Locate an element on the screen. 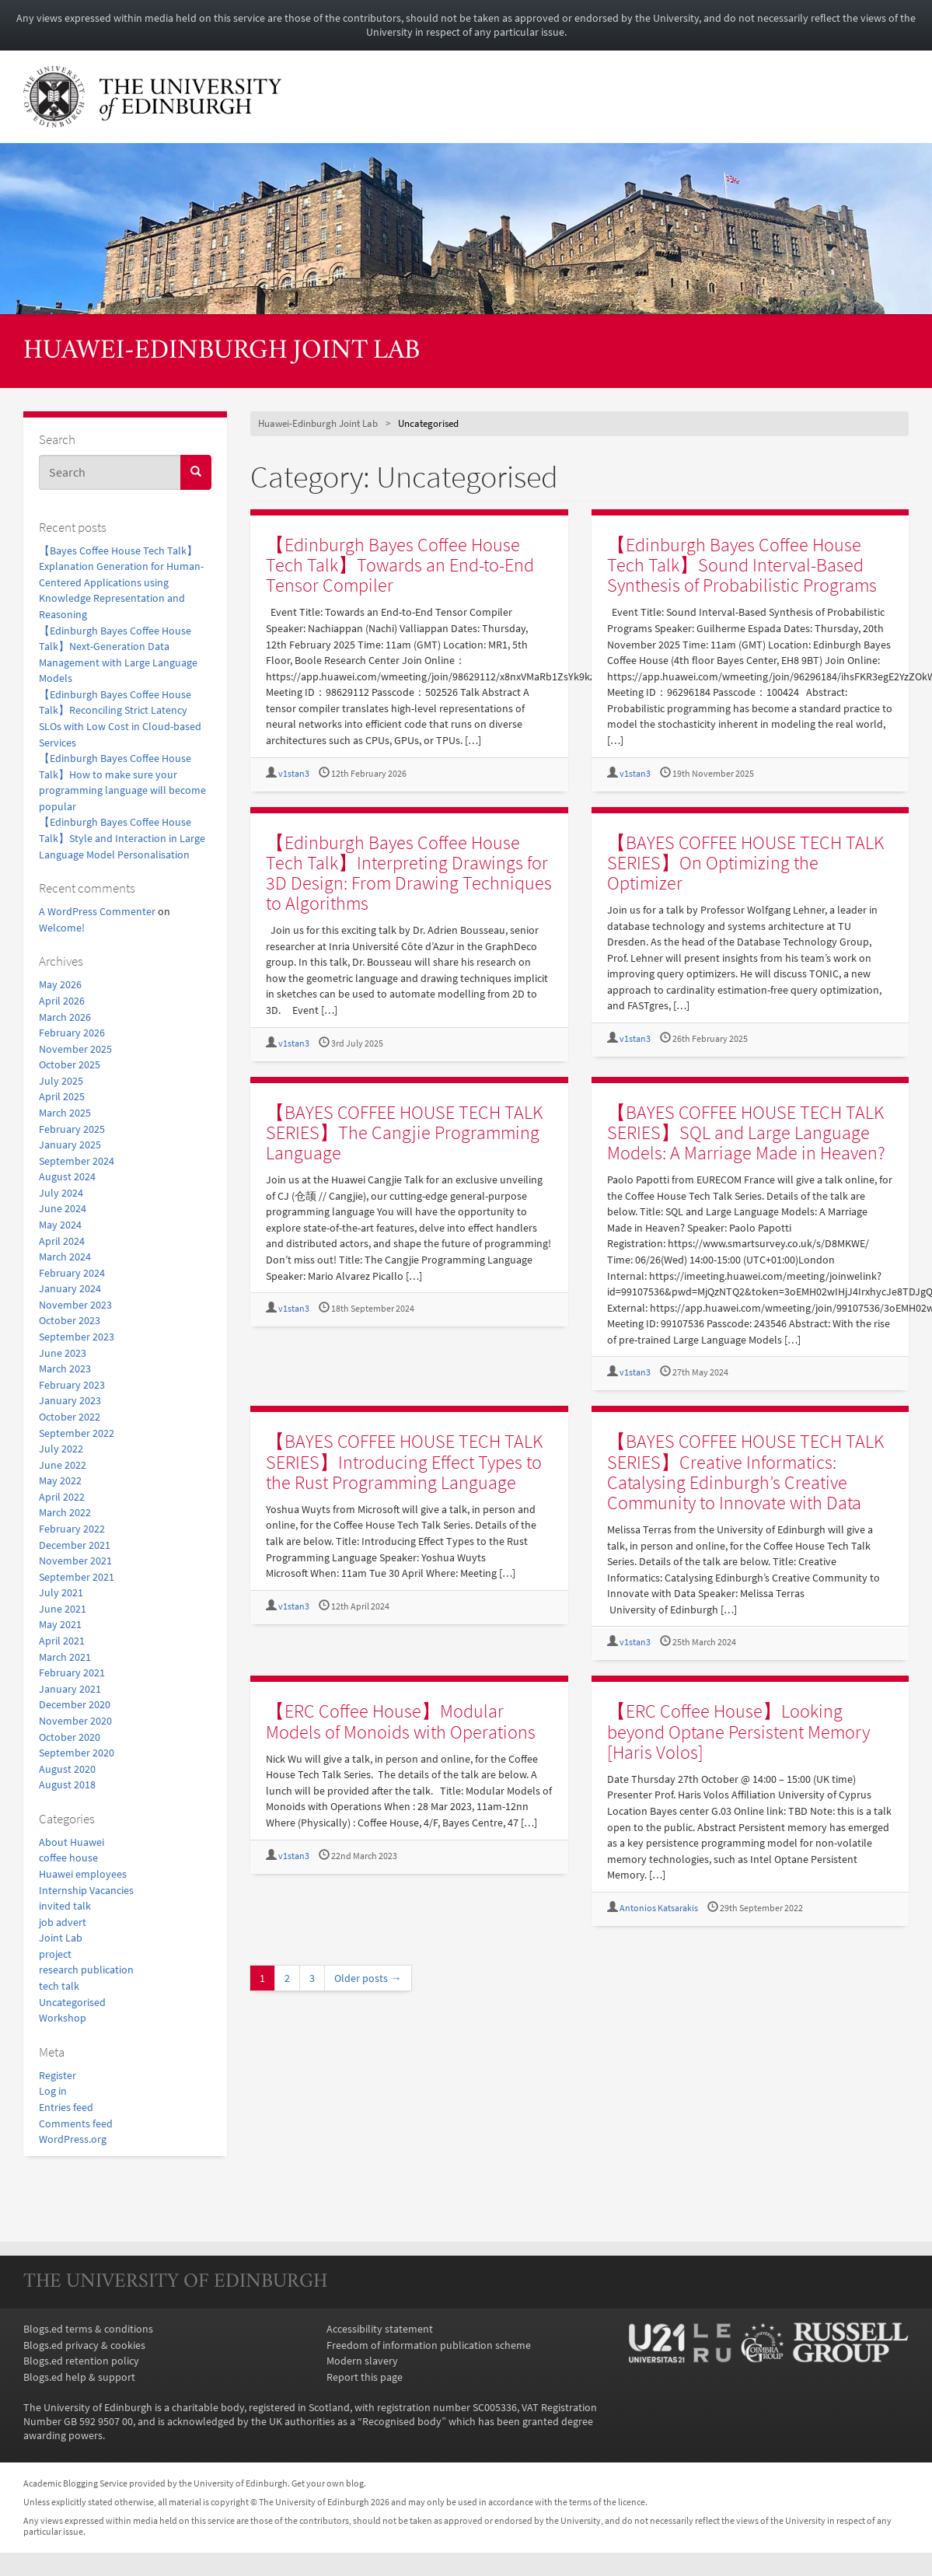 The width and height of the screenshot is (932, 2576). May 2022 is located at coordinates (60, 1480).